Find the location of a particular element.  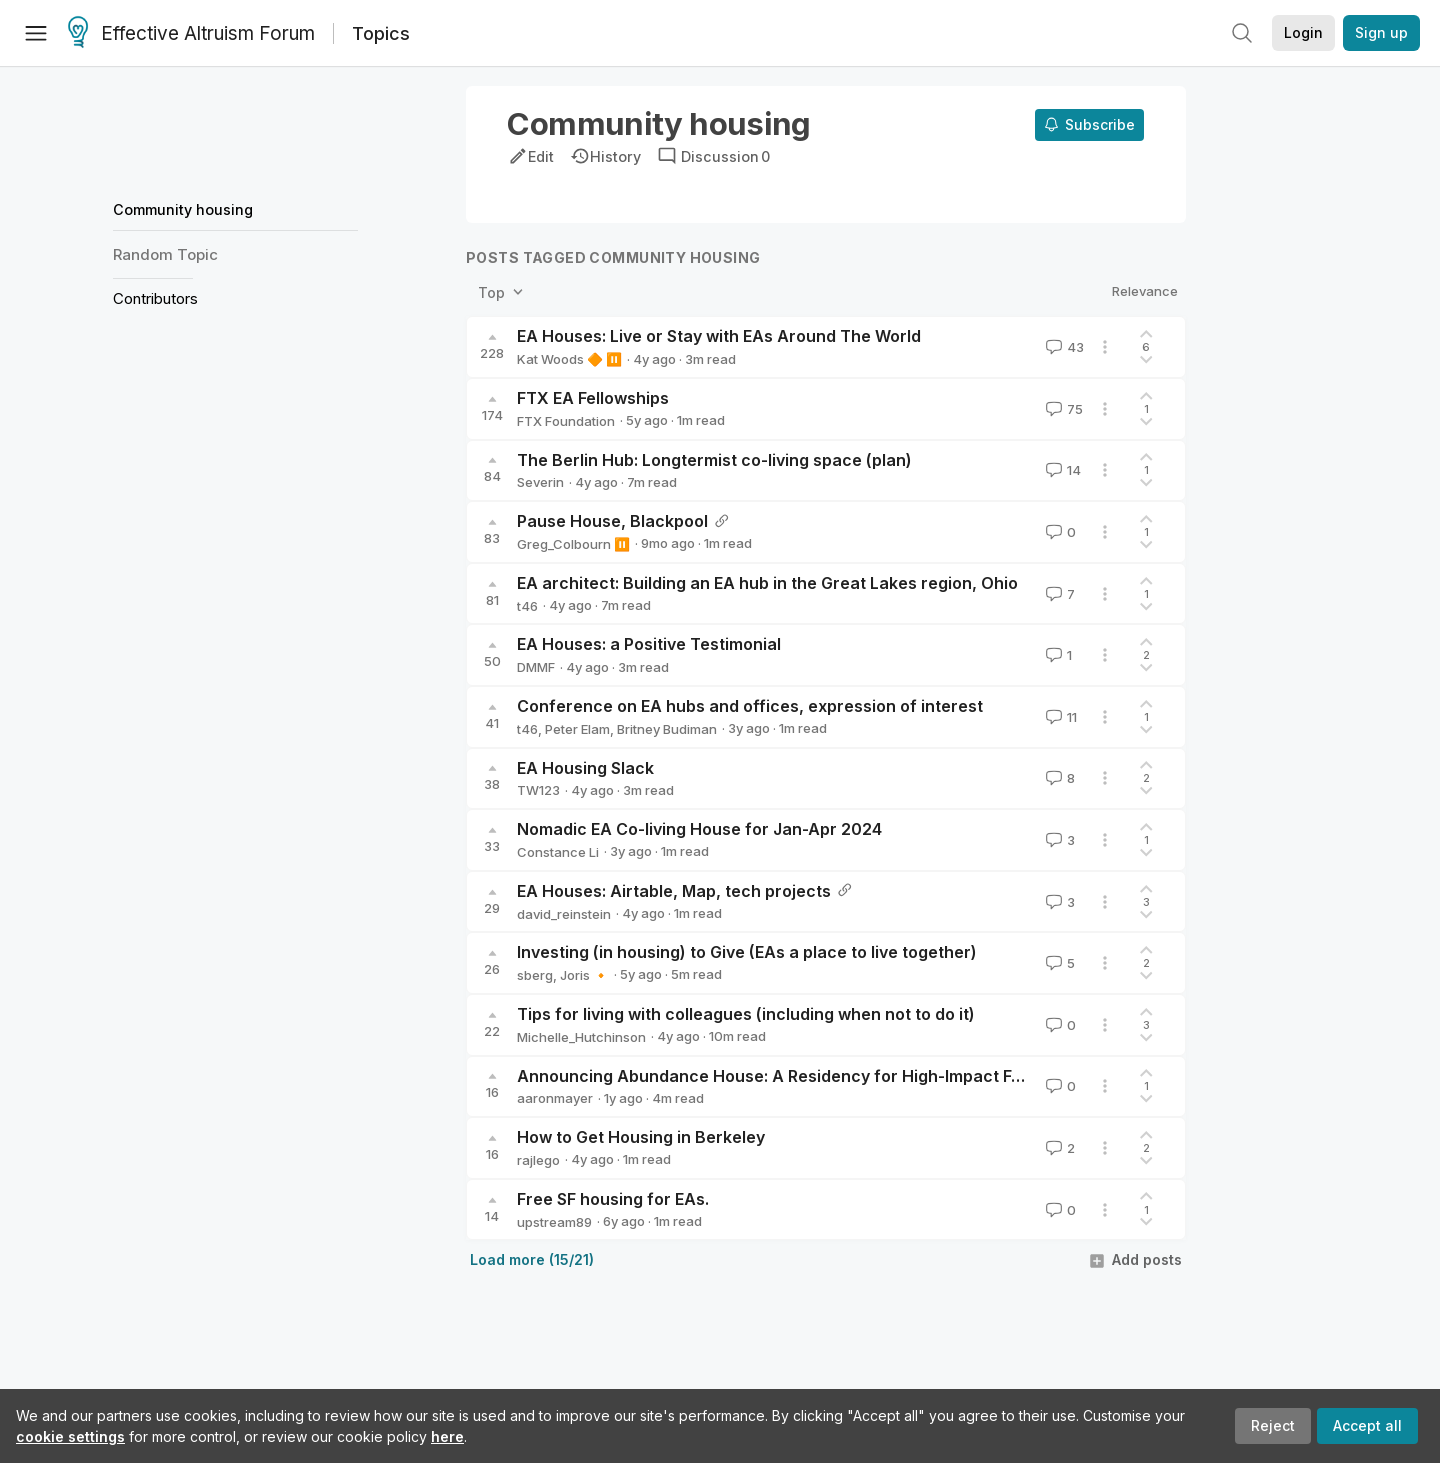

TW123 is located at coordinates (538, 790).